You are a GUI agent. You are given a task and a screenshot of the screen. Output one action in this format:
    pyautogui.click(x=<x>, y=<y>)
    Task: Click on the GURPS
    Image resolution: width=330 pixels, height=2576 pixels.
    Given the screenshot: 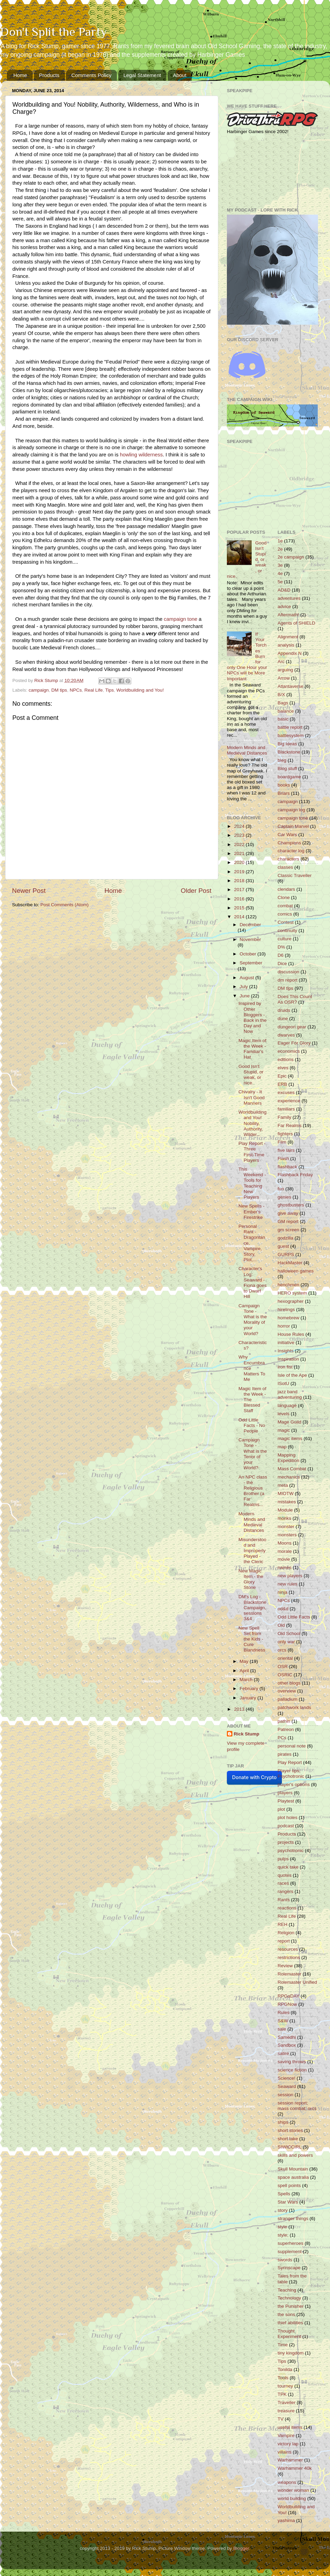 What is the action you would take?
    pyautogui.click(x=286, y=1254)
    